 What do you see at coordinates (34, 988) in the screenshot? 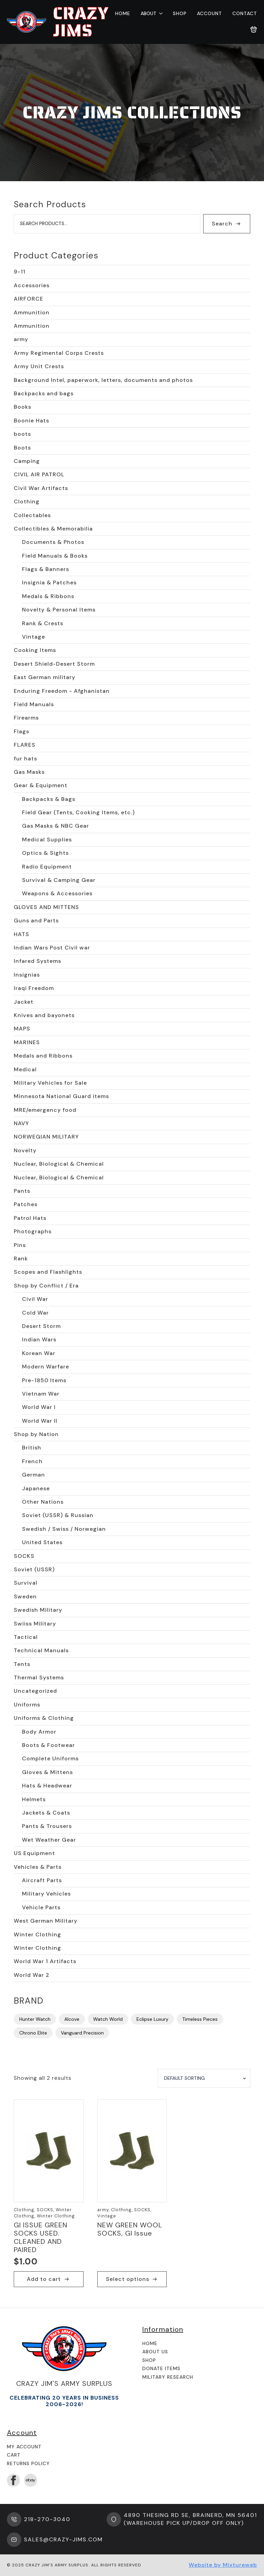
I see `Iraqi Freedom` at bounding box center [34, 988].